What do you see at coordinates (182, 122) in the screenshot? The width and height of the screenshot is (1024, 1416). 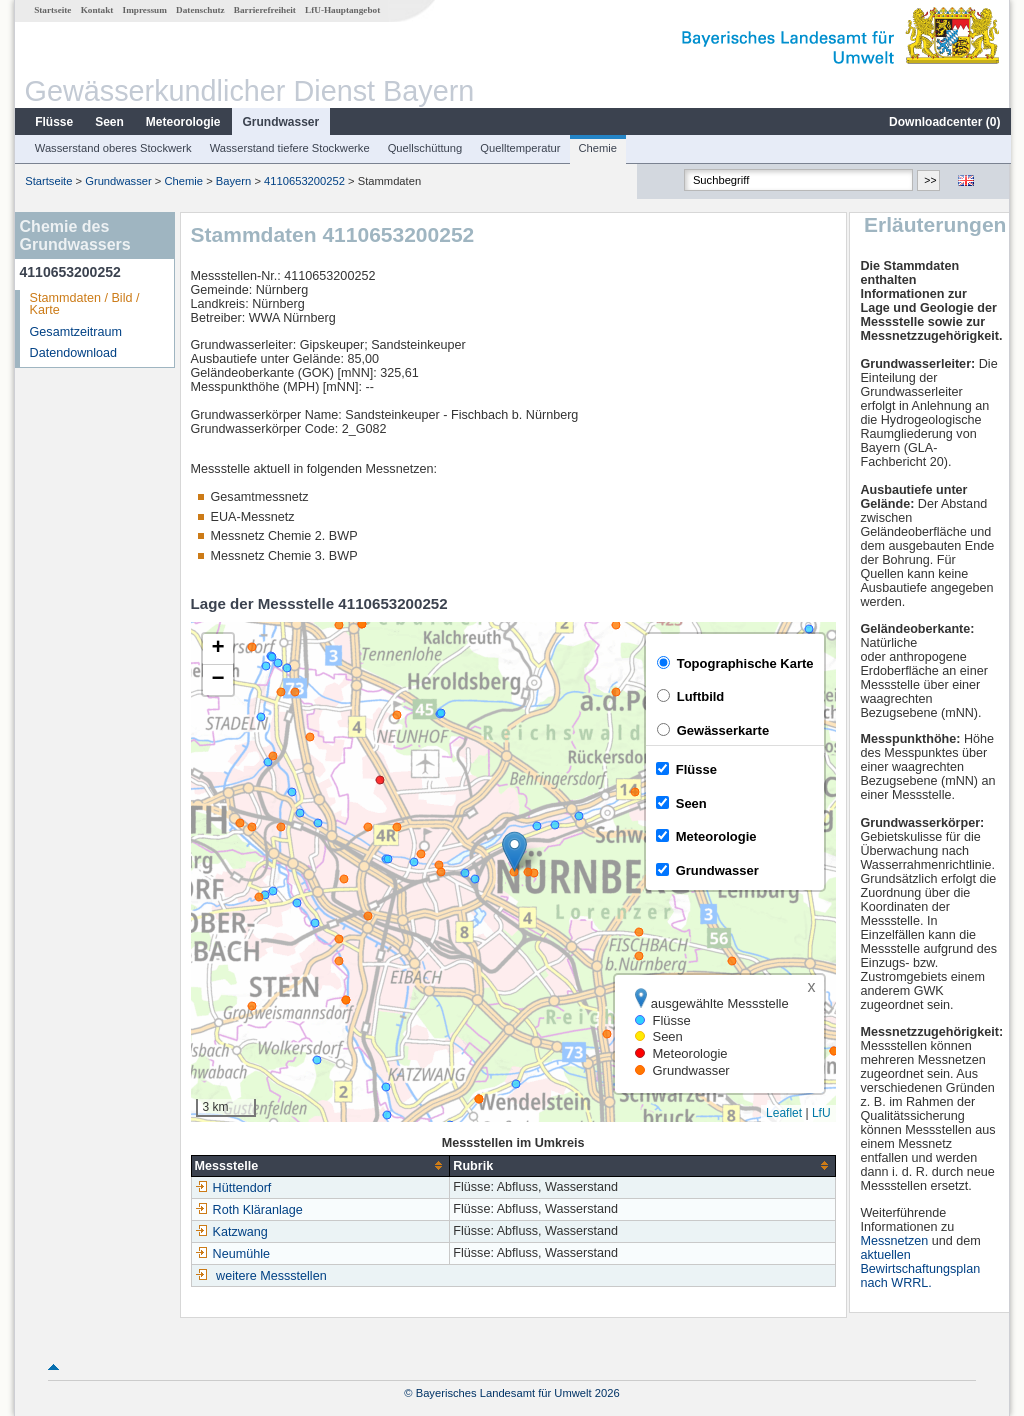 I see `Meteorologie` at bounding box center [182, 122].